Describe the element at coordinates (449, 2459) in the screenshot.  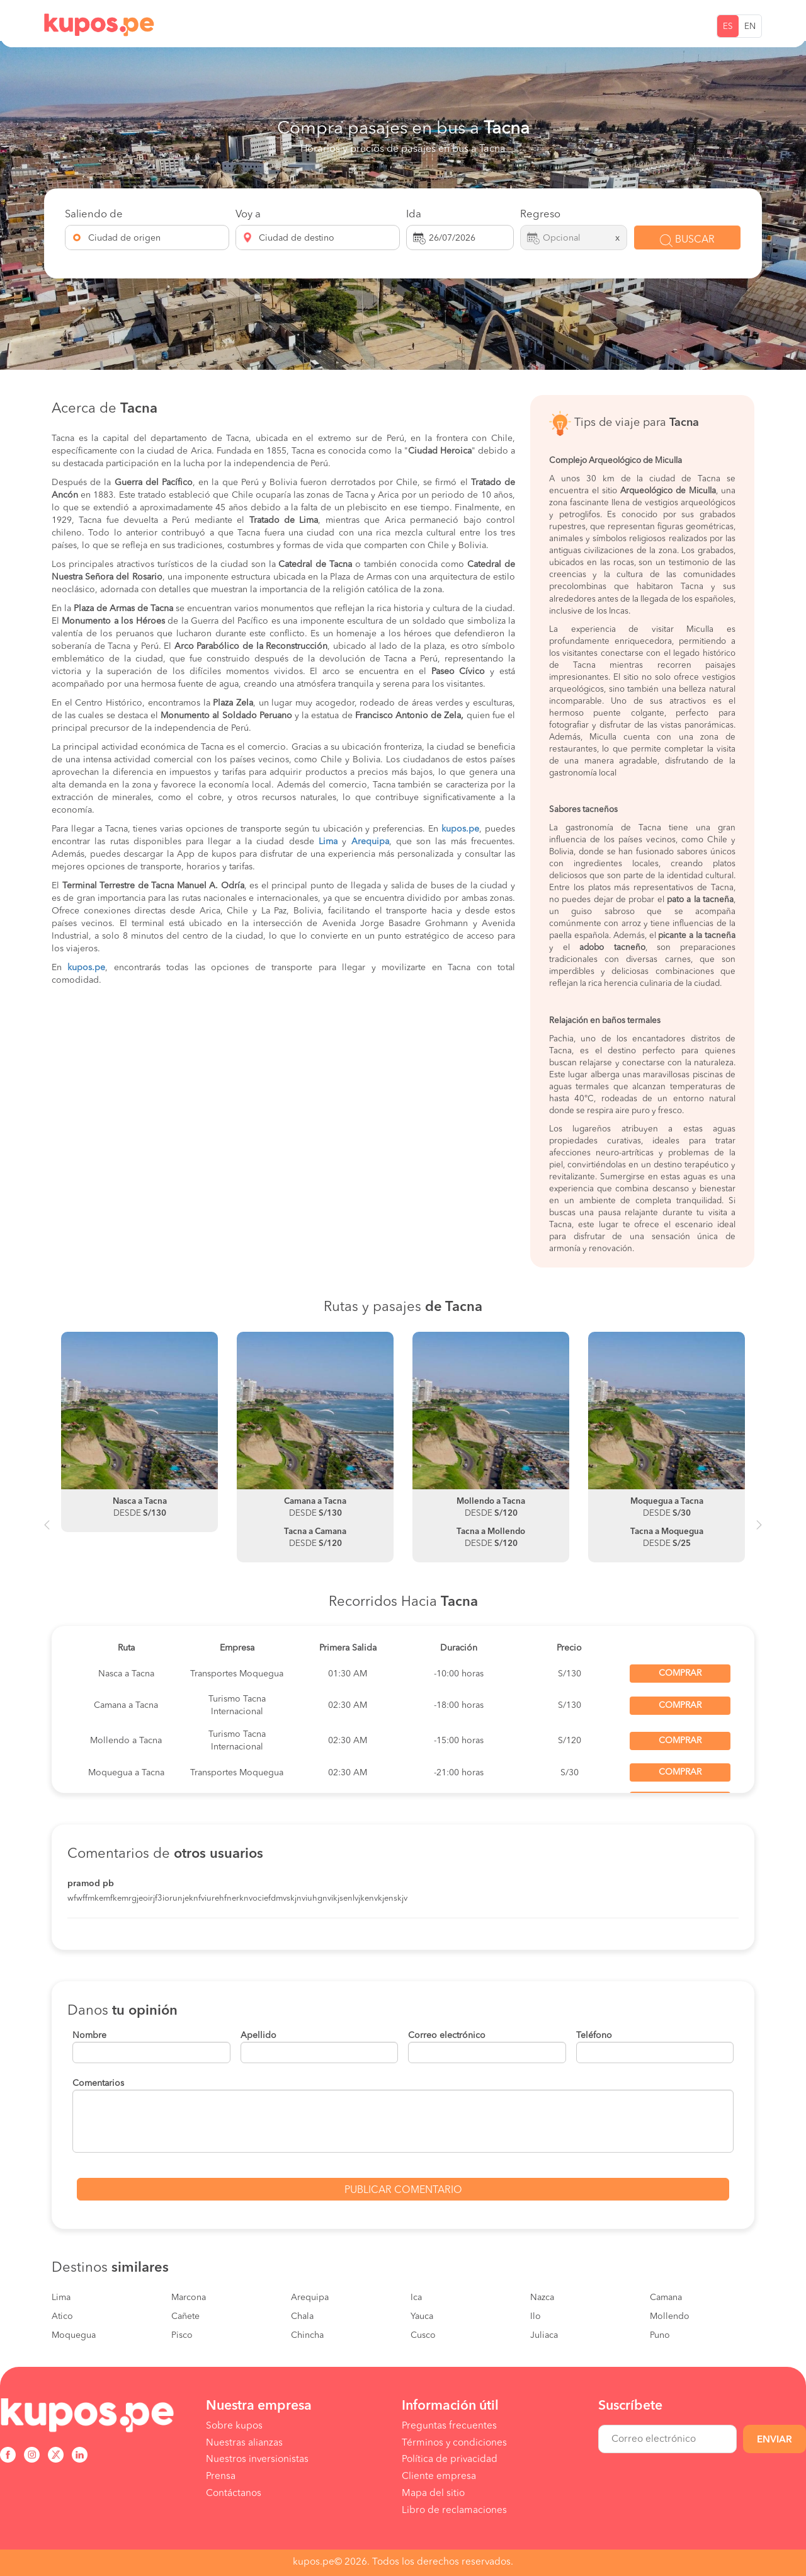
I see `Política de privacidad` at that location.